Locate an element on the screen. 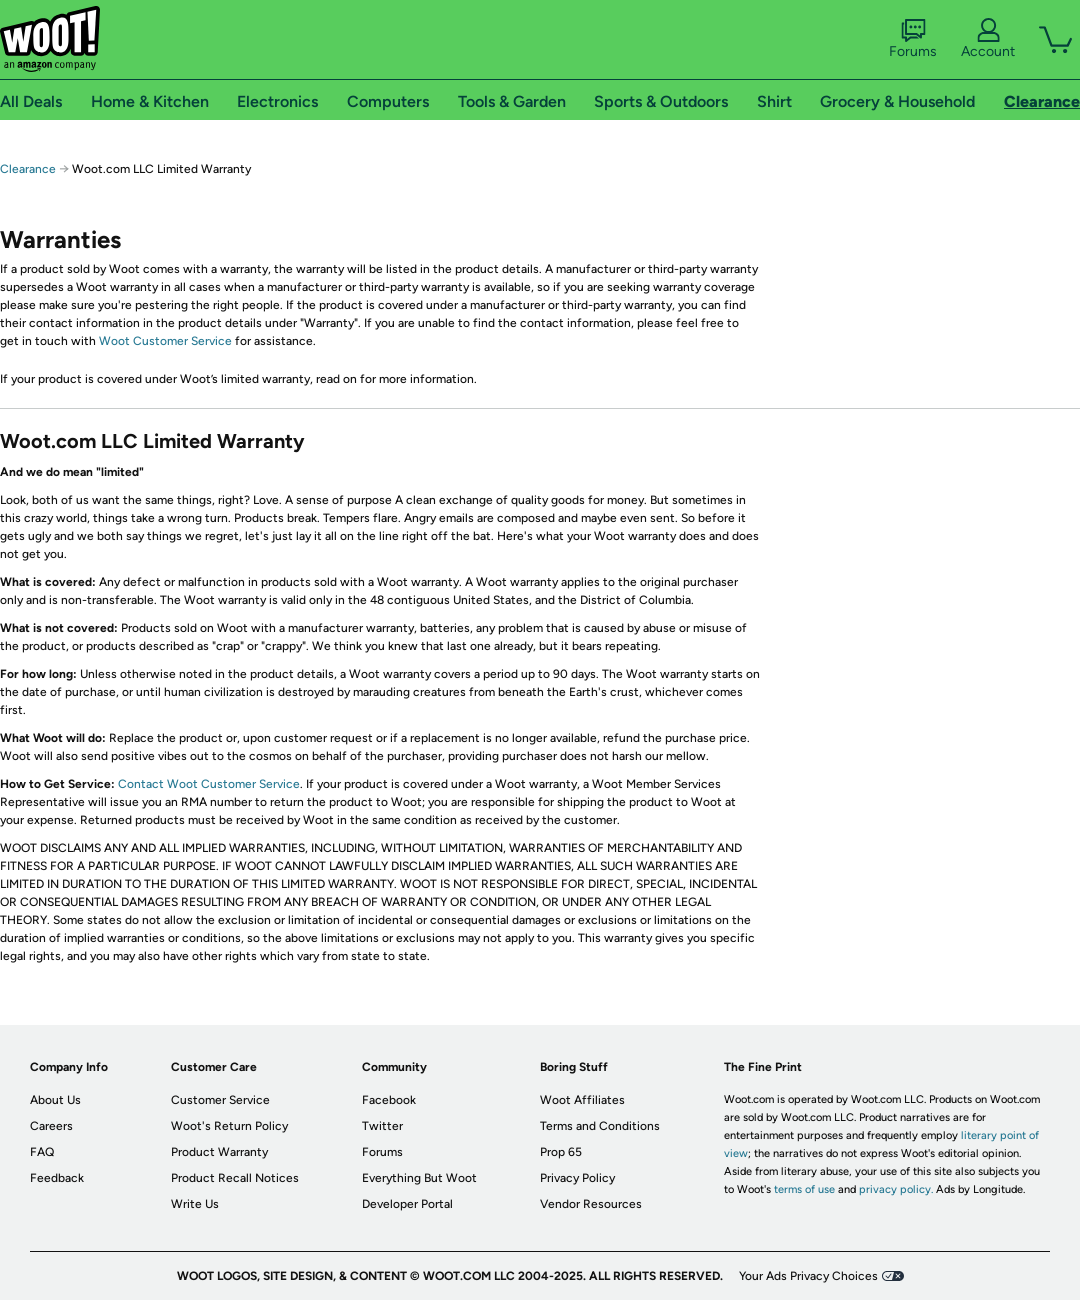  Privacy Policy is located at coordinates (577, 1178).